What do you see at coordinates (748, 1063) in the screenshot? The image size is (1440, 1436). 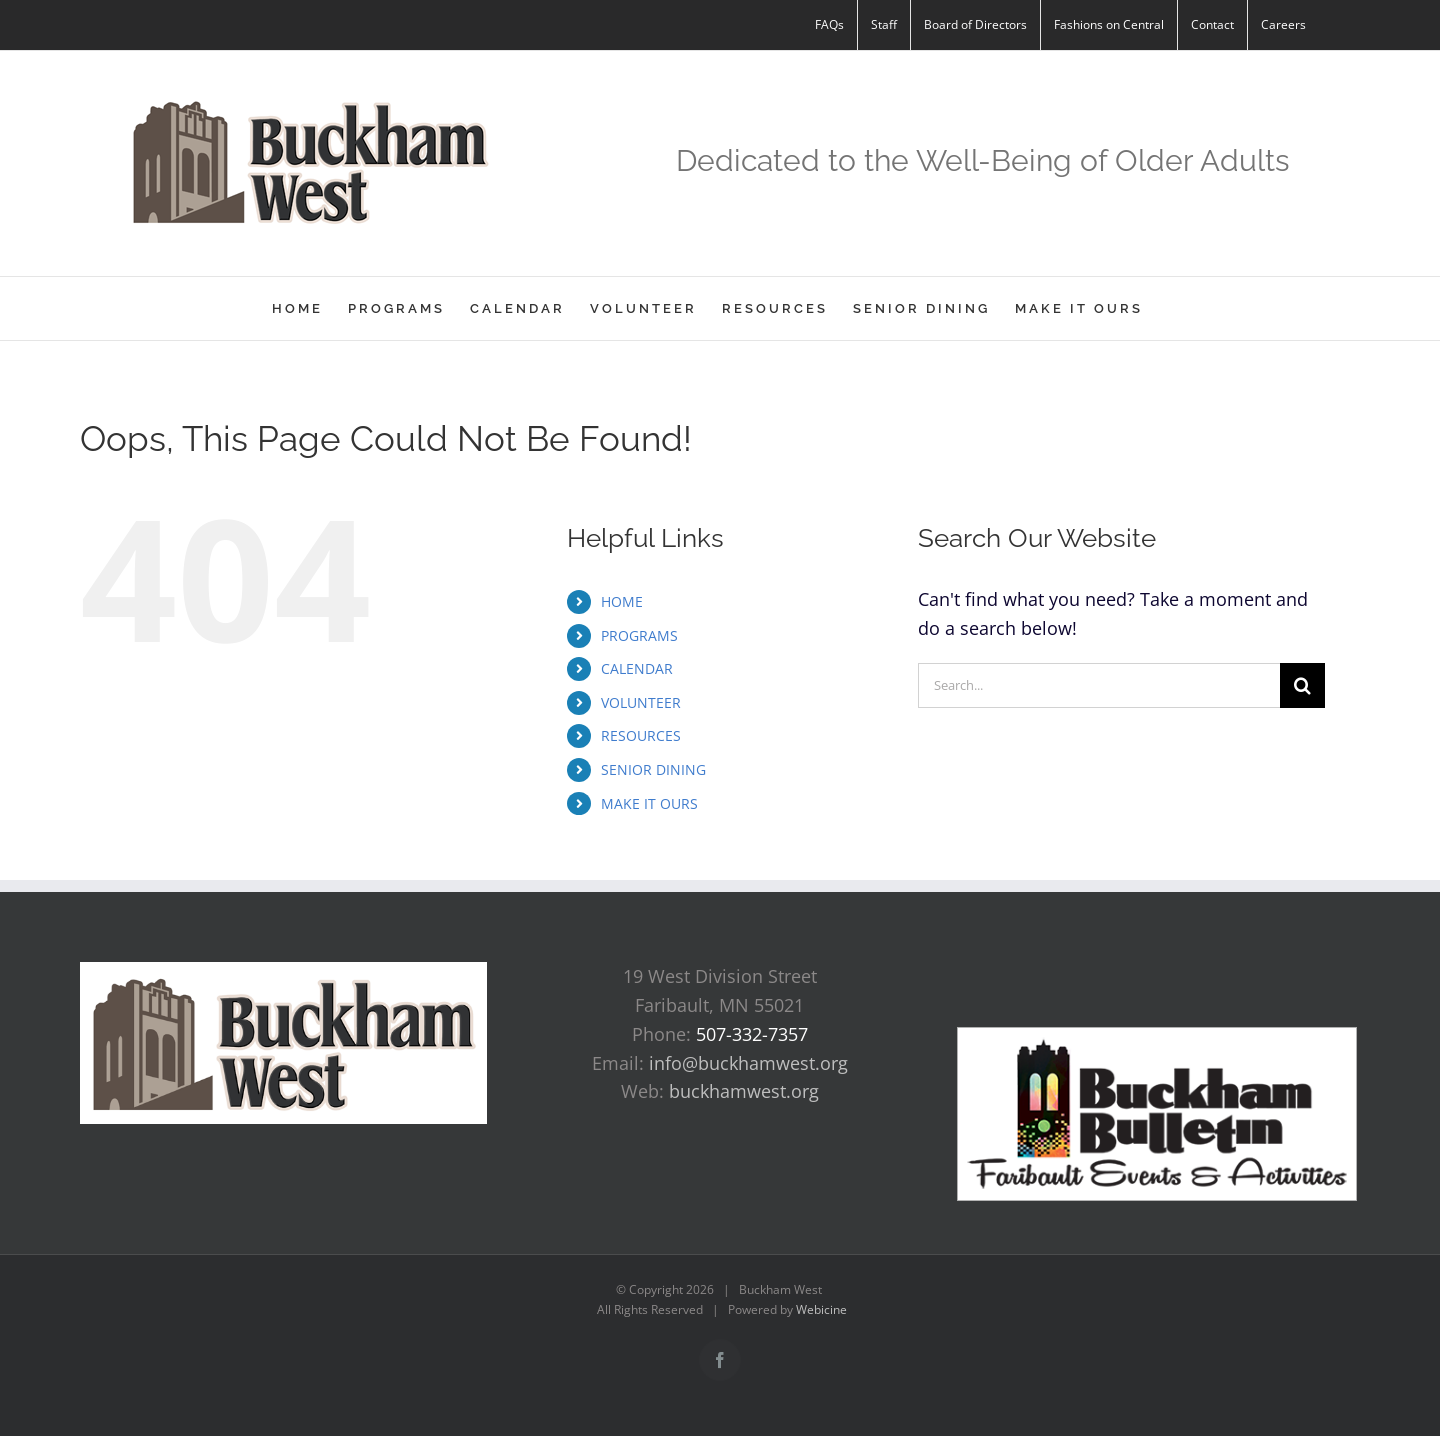 I see `info@buckhamwest.org` at bounding box center [748, 1063].